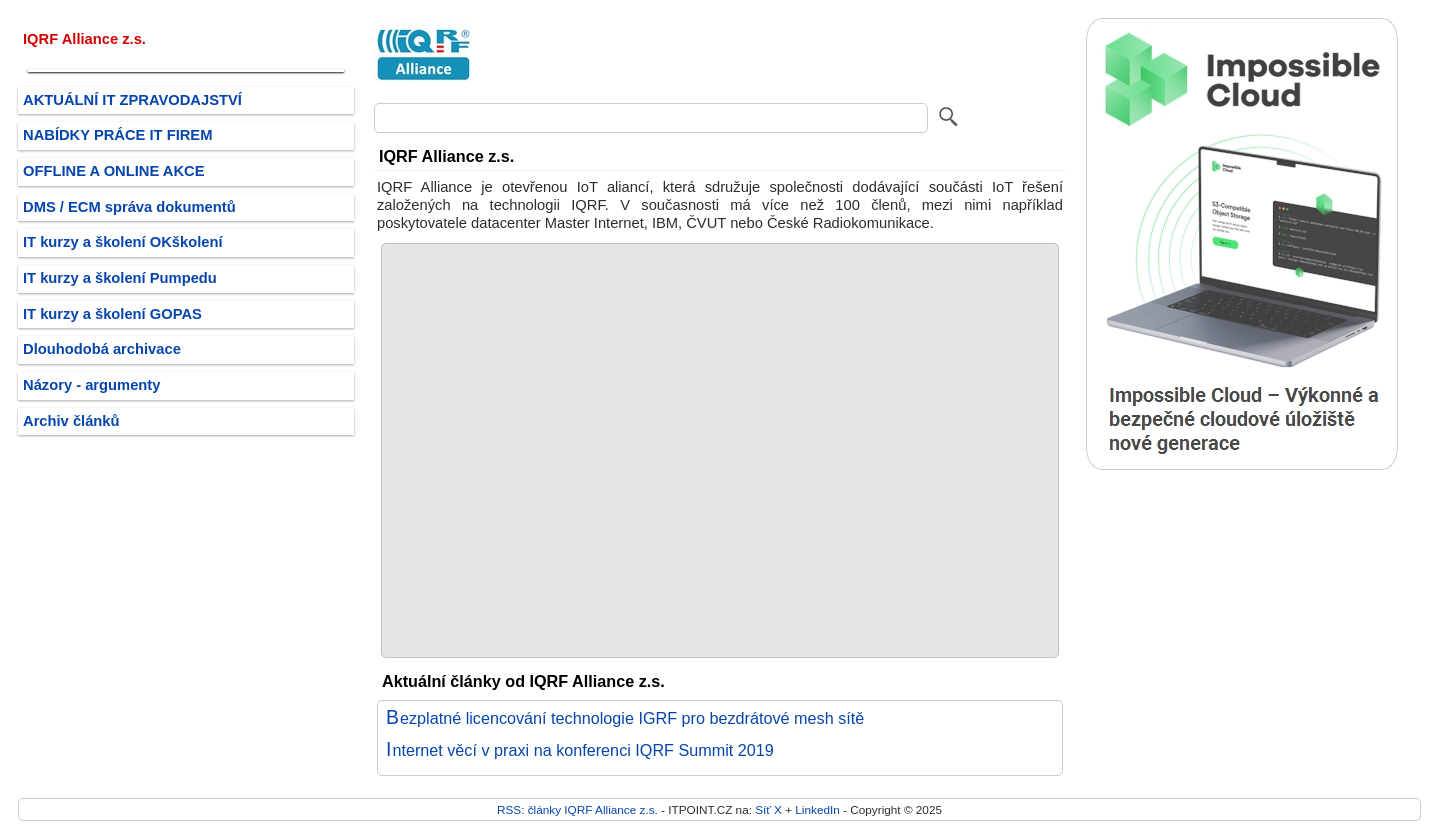 The height and width of the screenshot is (829, 1440). What do you see at coordinates (112, 314) in the screenshot?
I see `IT kurzy a školení GOPAS` at bounding box center [112, 314].